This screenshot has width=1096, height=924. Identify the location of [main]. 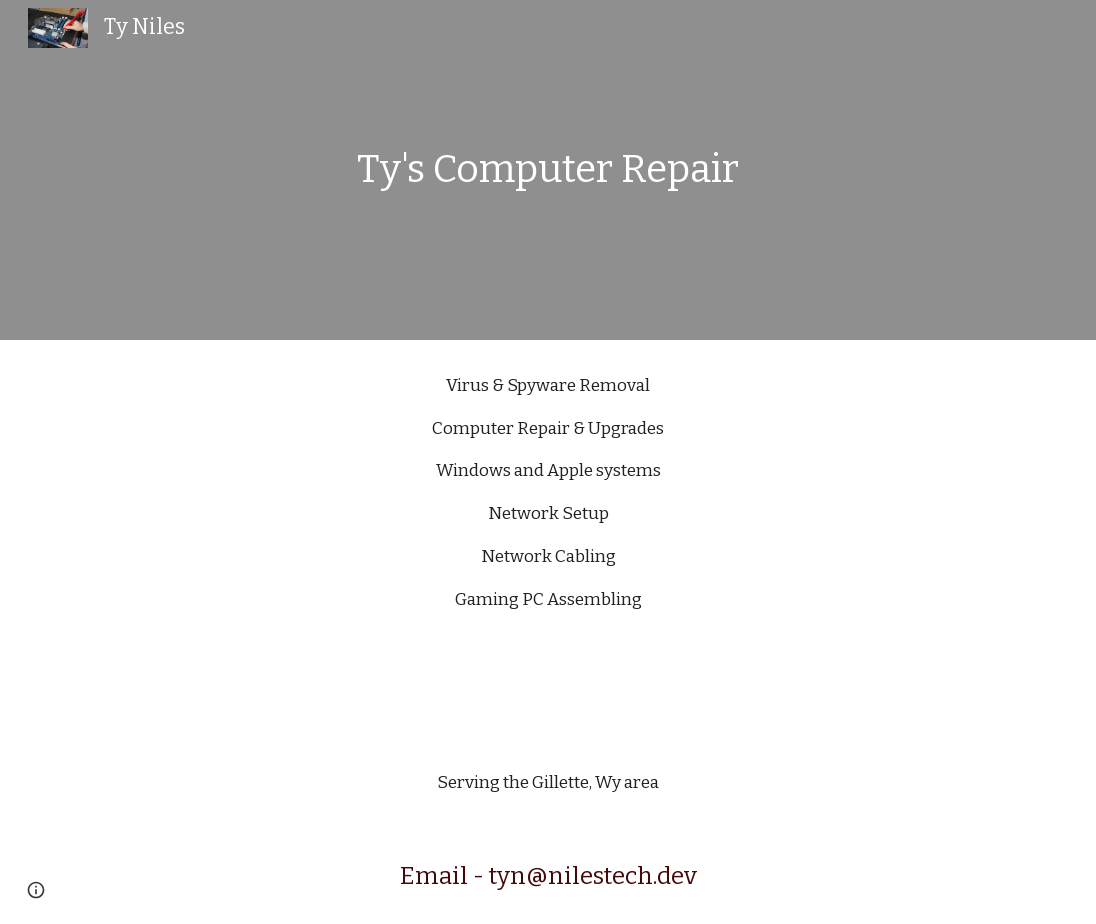
(548, 170).